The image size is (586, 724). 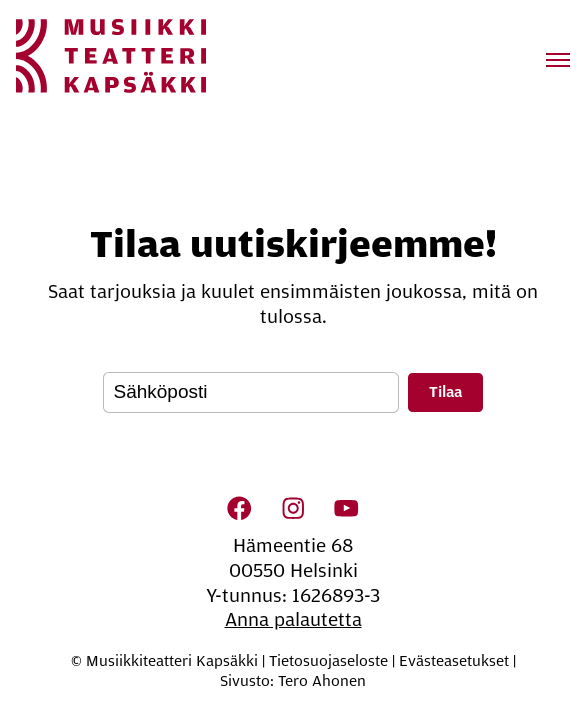 I want to click on Evästeasetukset, so click(x=454, y=661).